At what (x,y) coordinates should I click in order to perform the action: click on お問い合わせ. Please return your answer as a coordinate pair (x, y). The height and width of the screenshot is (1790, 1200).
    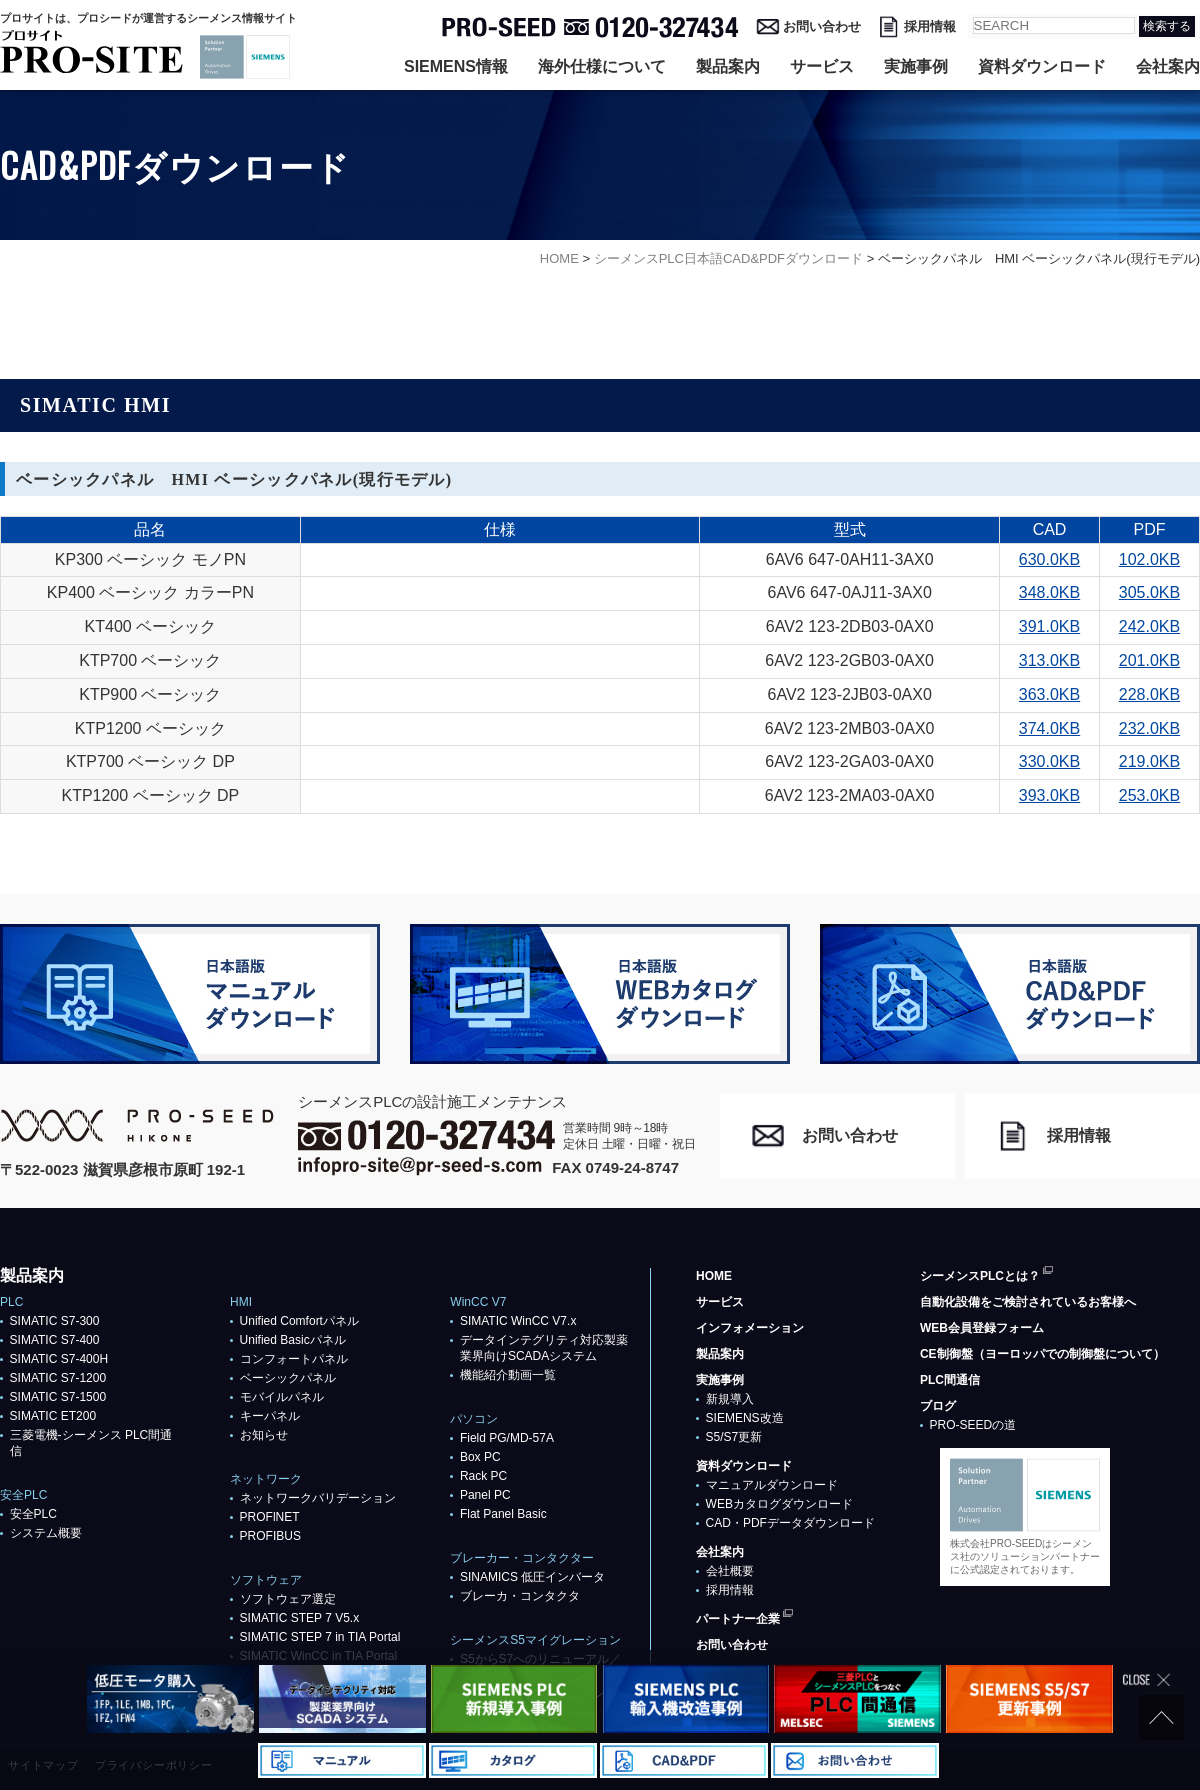
    Looking at the image, I should click on (822, 26).